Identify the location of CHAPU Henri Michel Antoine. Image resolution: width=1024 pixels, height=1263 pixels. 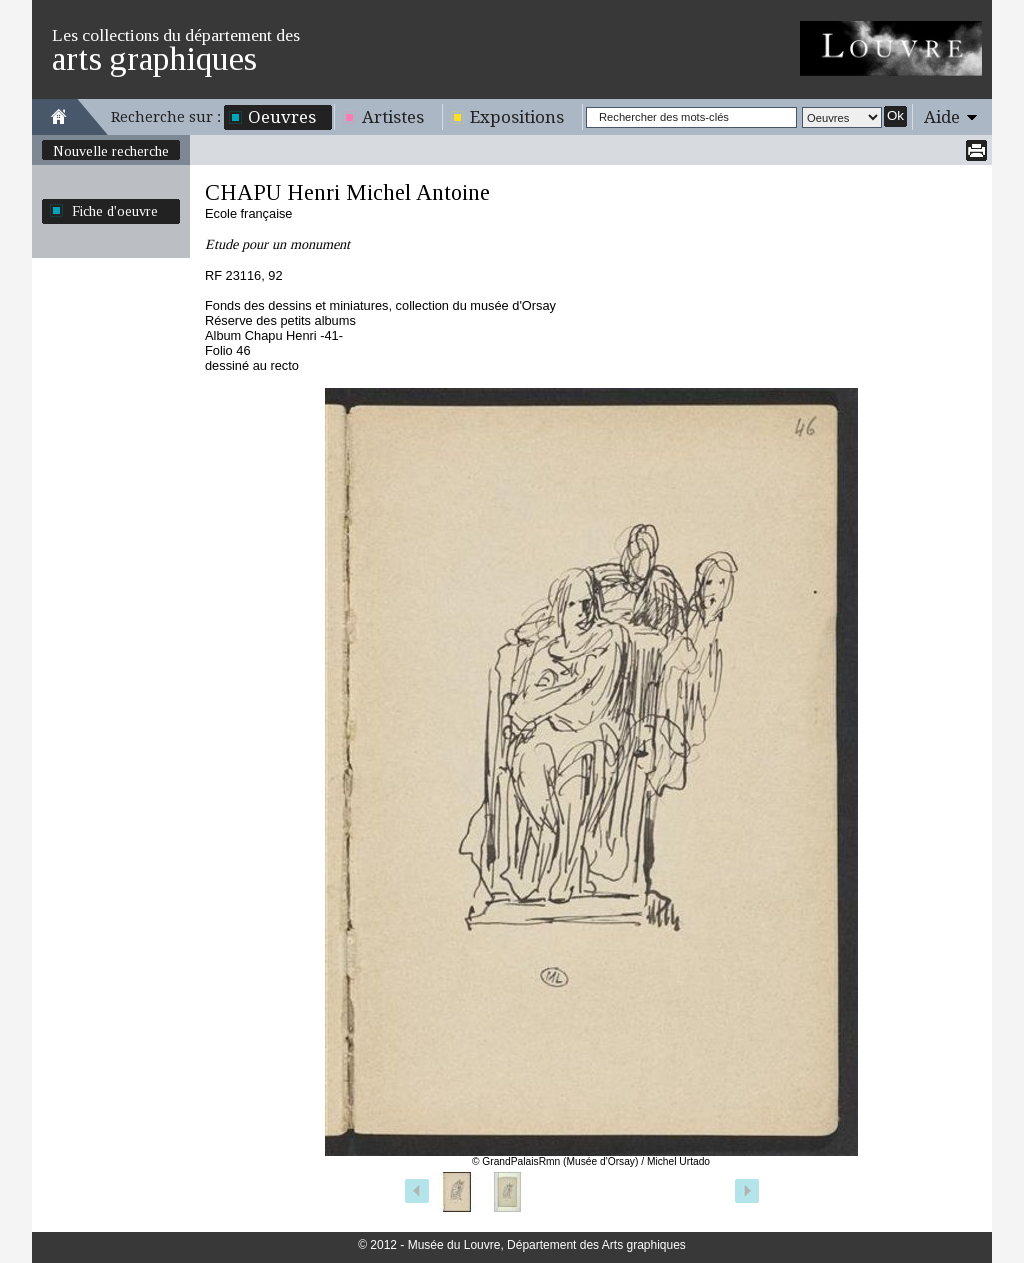
(347, 192).